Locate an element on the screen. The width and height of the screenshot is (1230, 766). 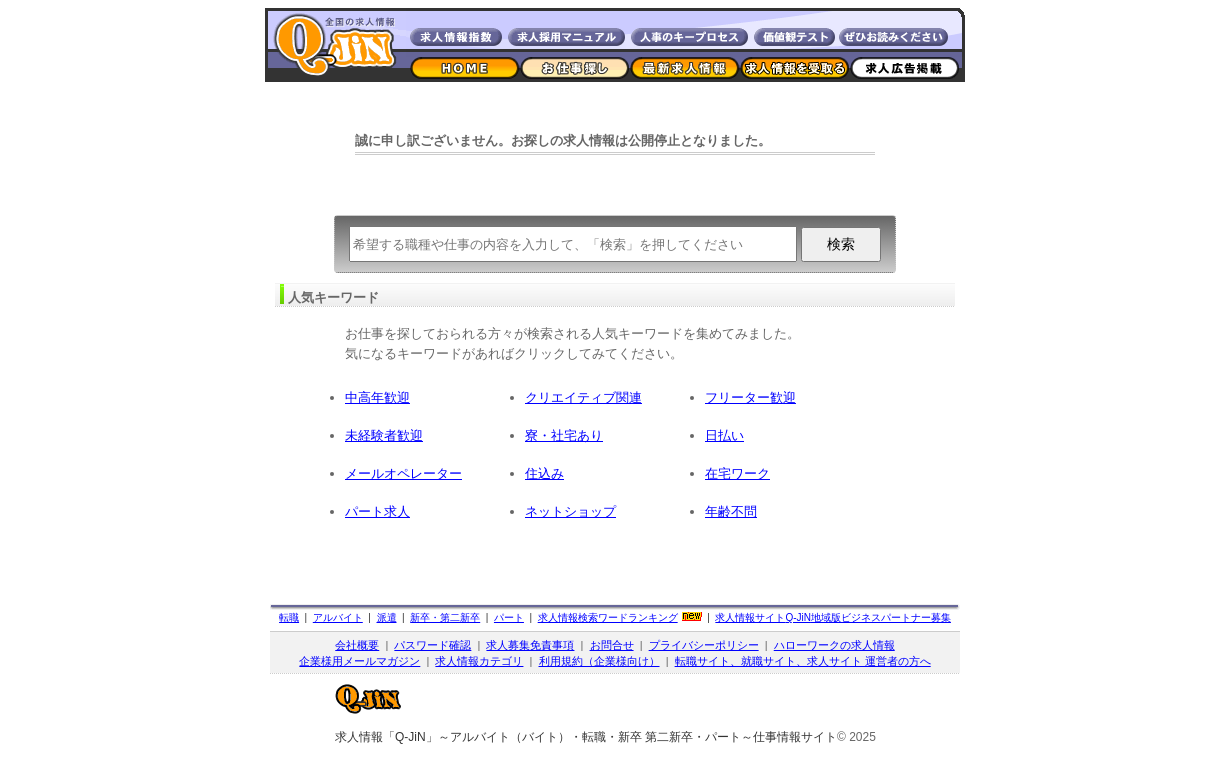
パスワード確認 is located at coordinates (432, 645).